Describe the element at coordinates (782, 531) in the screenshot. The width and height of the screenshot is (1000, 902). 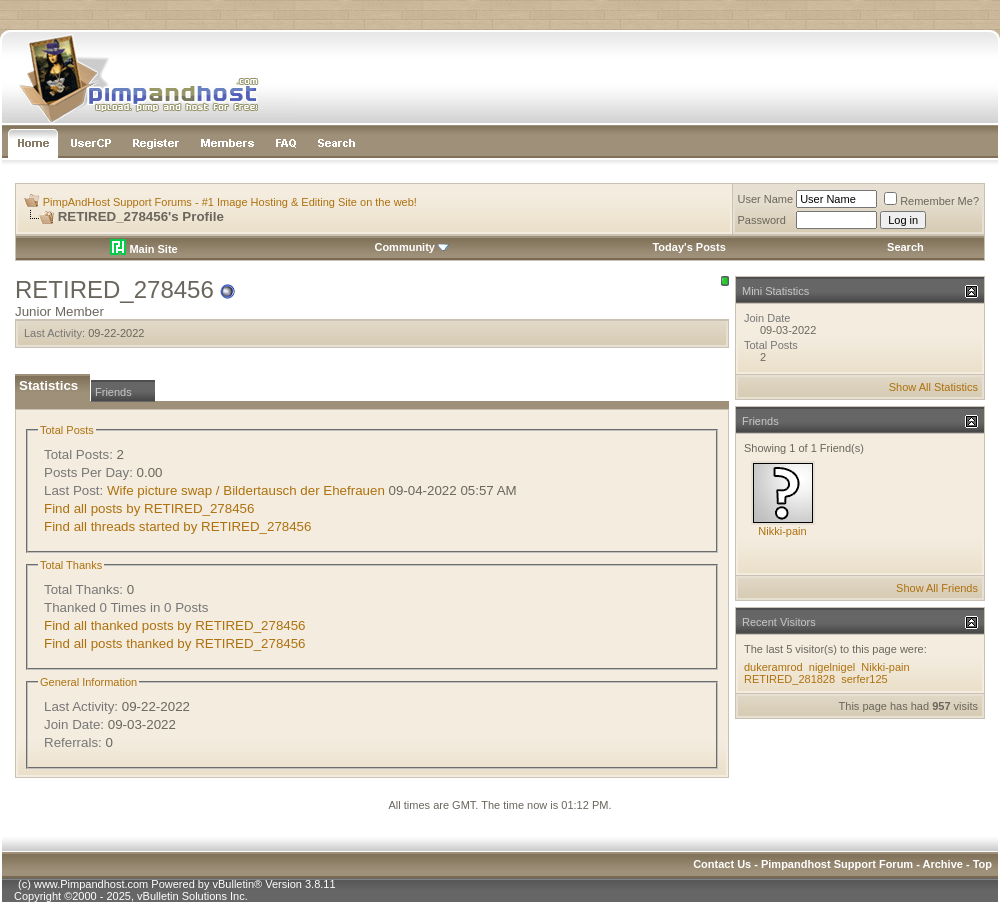
I see `Nikki-pain` at that location.